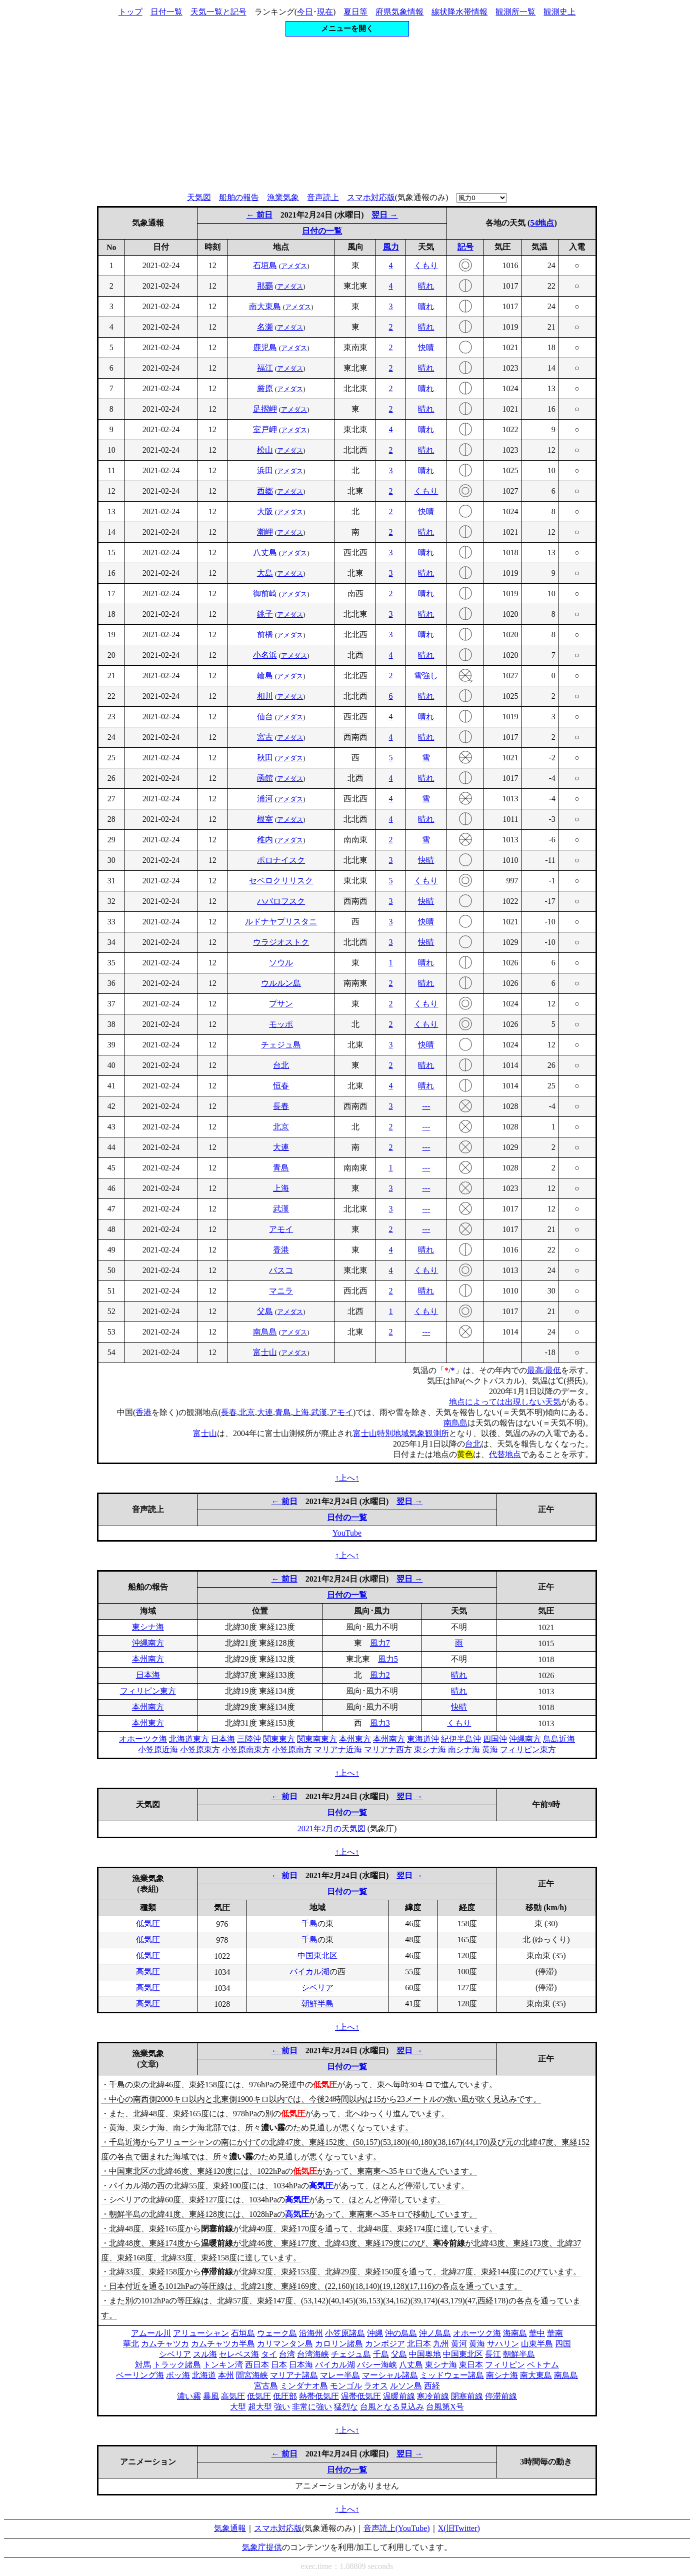 This screenshot has width=694, height=2576. Describe the element at coordinates (467, 2396) in the screenshot. I see `閉塞前線` at that location.